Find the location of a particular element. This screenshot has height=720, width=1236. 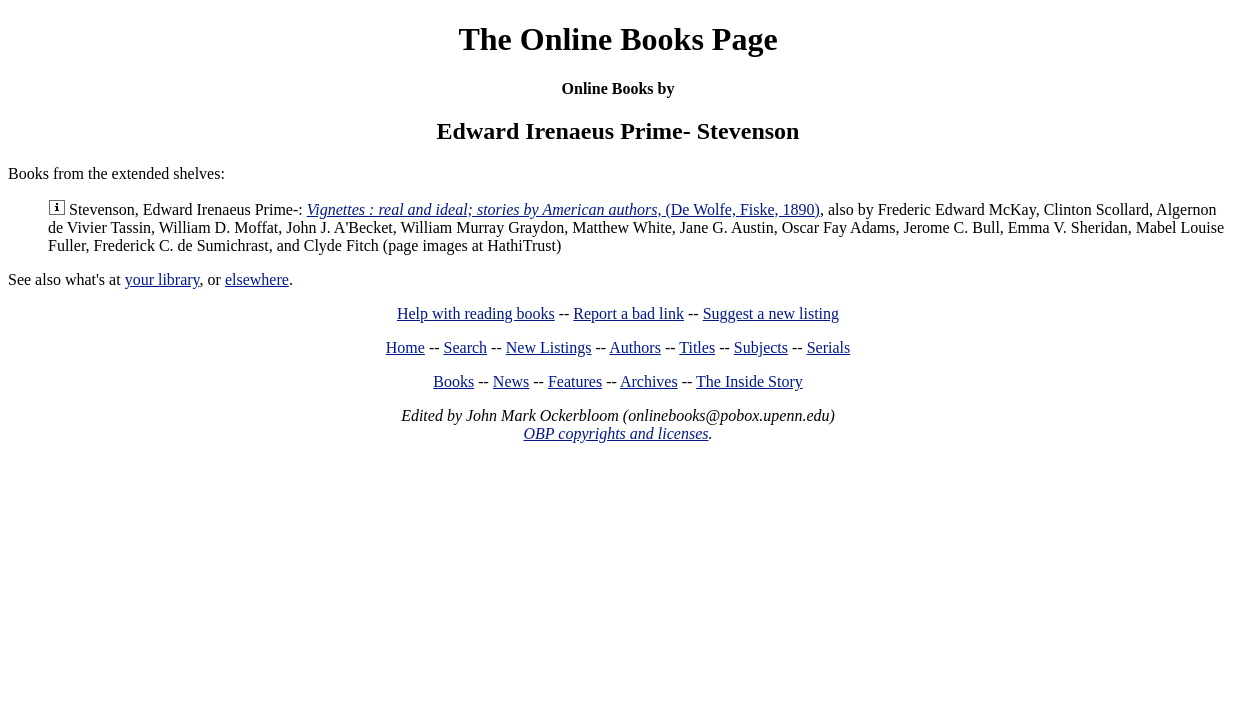

elsewhere is located at coordinates (257, 279).